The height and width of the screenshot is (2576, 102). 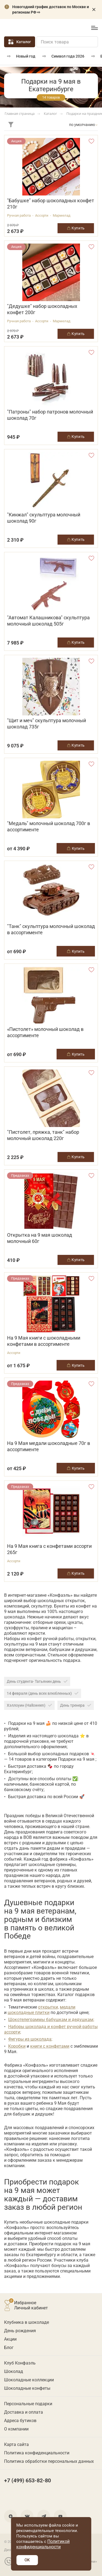 I want to click on "Щит и меч" скульптура молочный шоколад 735г, so click(x=46, y=724).